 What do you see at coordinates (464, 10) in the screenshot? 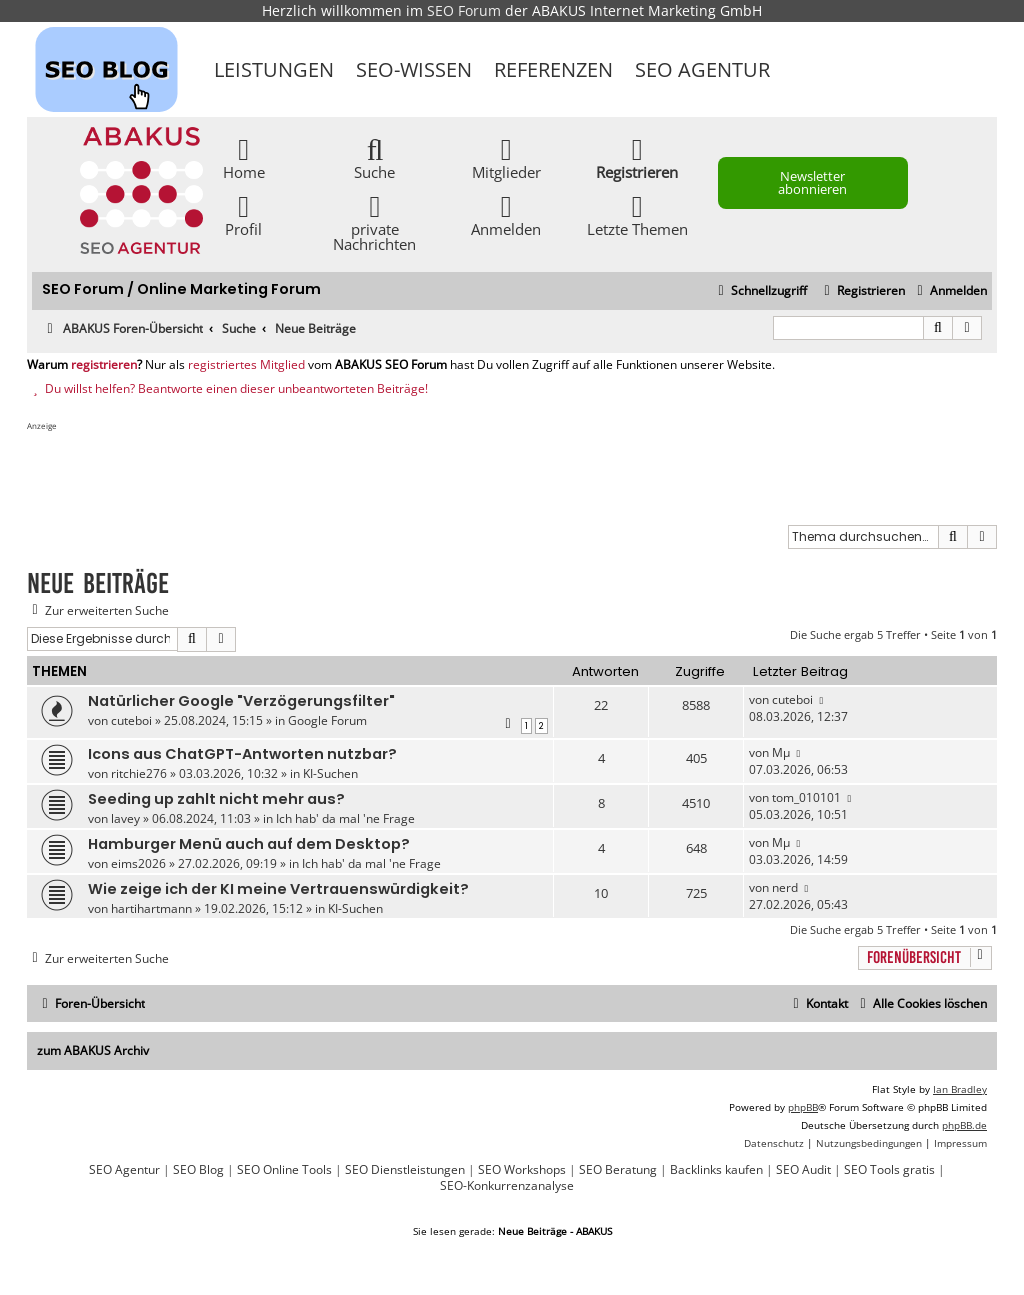
I see `SEO Forum` at bounding box center [464, 10].